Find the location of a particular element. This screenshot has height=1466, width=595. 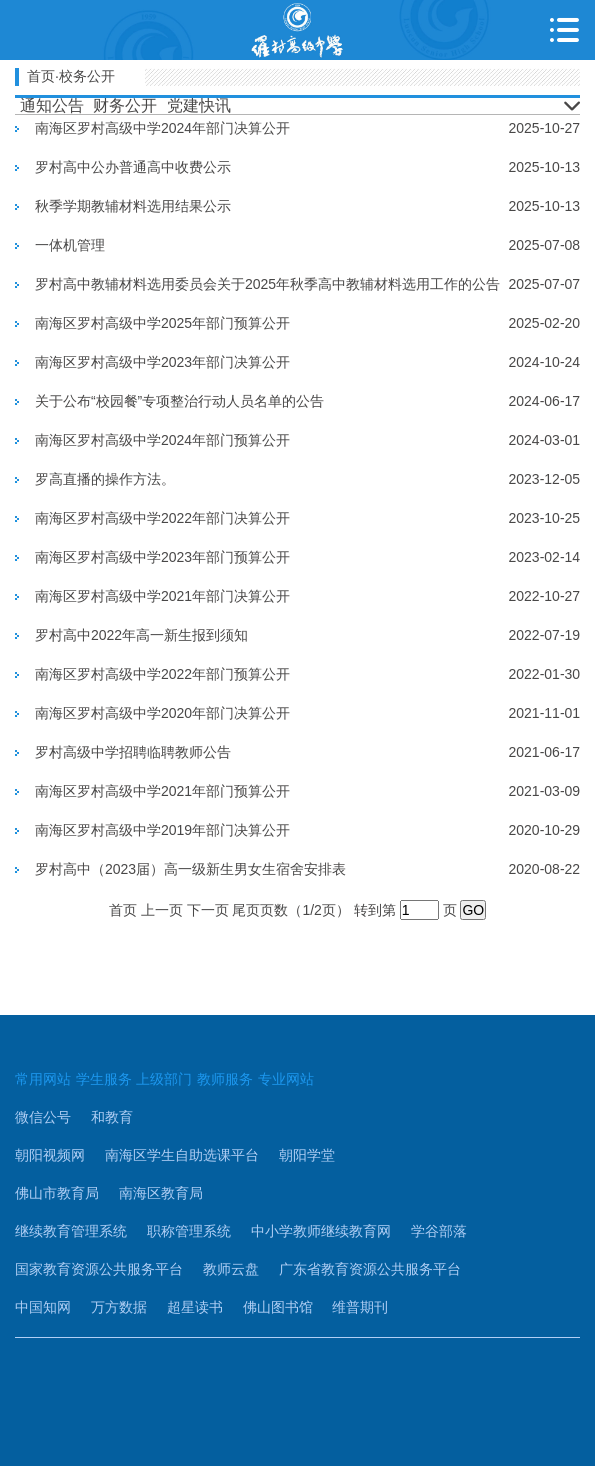

财务公开 is located at coordinates (125, 105).